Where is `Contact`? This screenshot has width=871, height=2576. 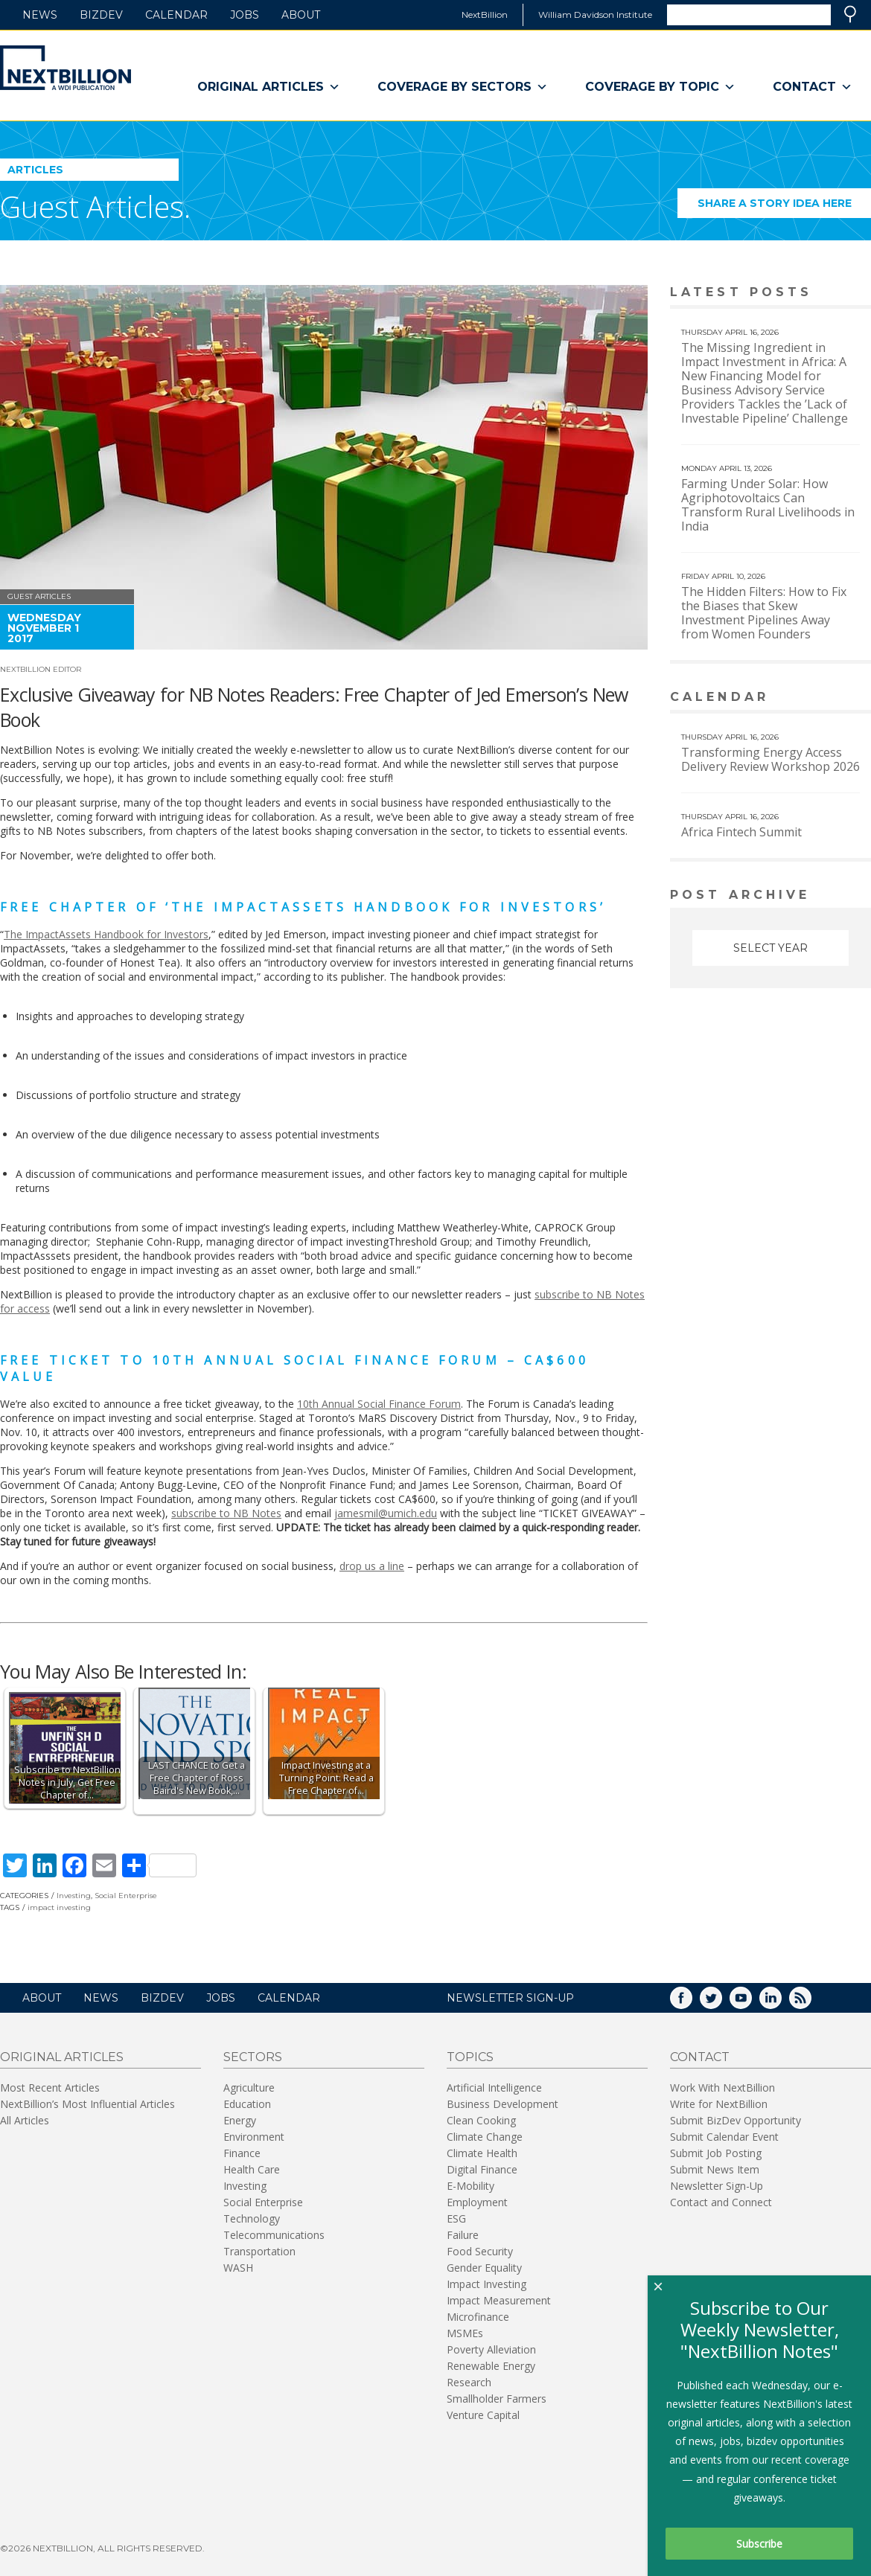
Contact is located at coordinates (812, 87).